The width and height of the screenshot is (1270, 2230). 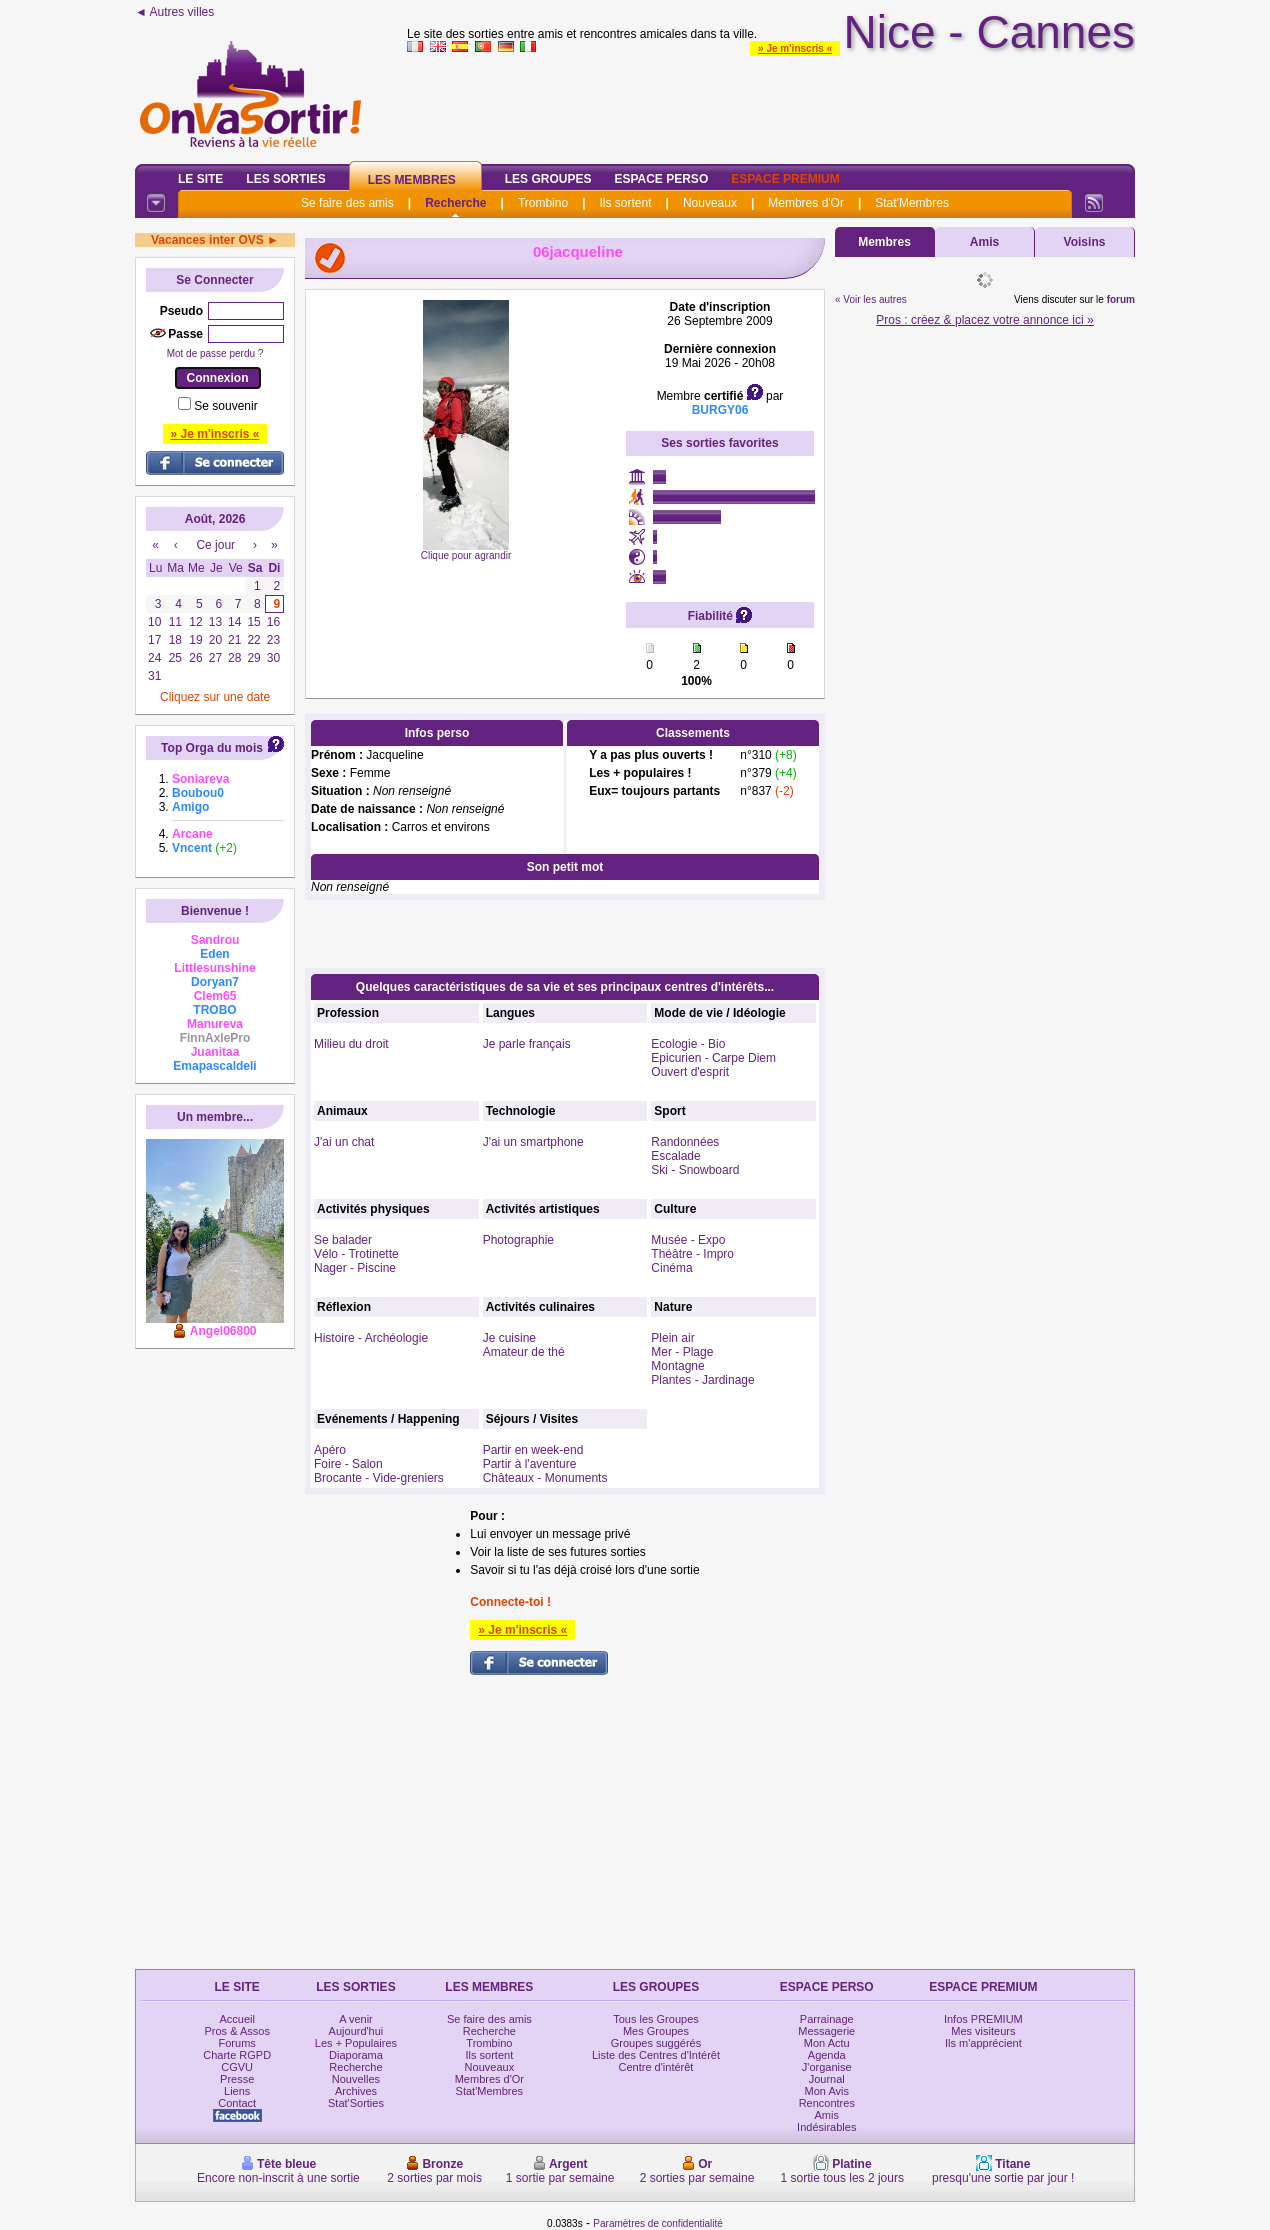 What do you see at coordinates (348, 1464) in the screenshot?
I see `Foire - Salon` at bounding box center [348, 1464].